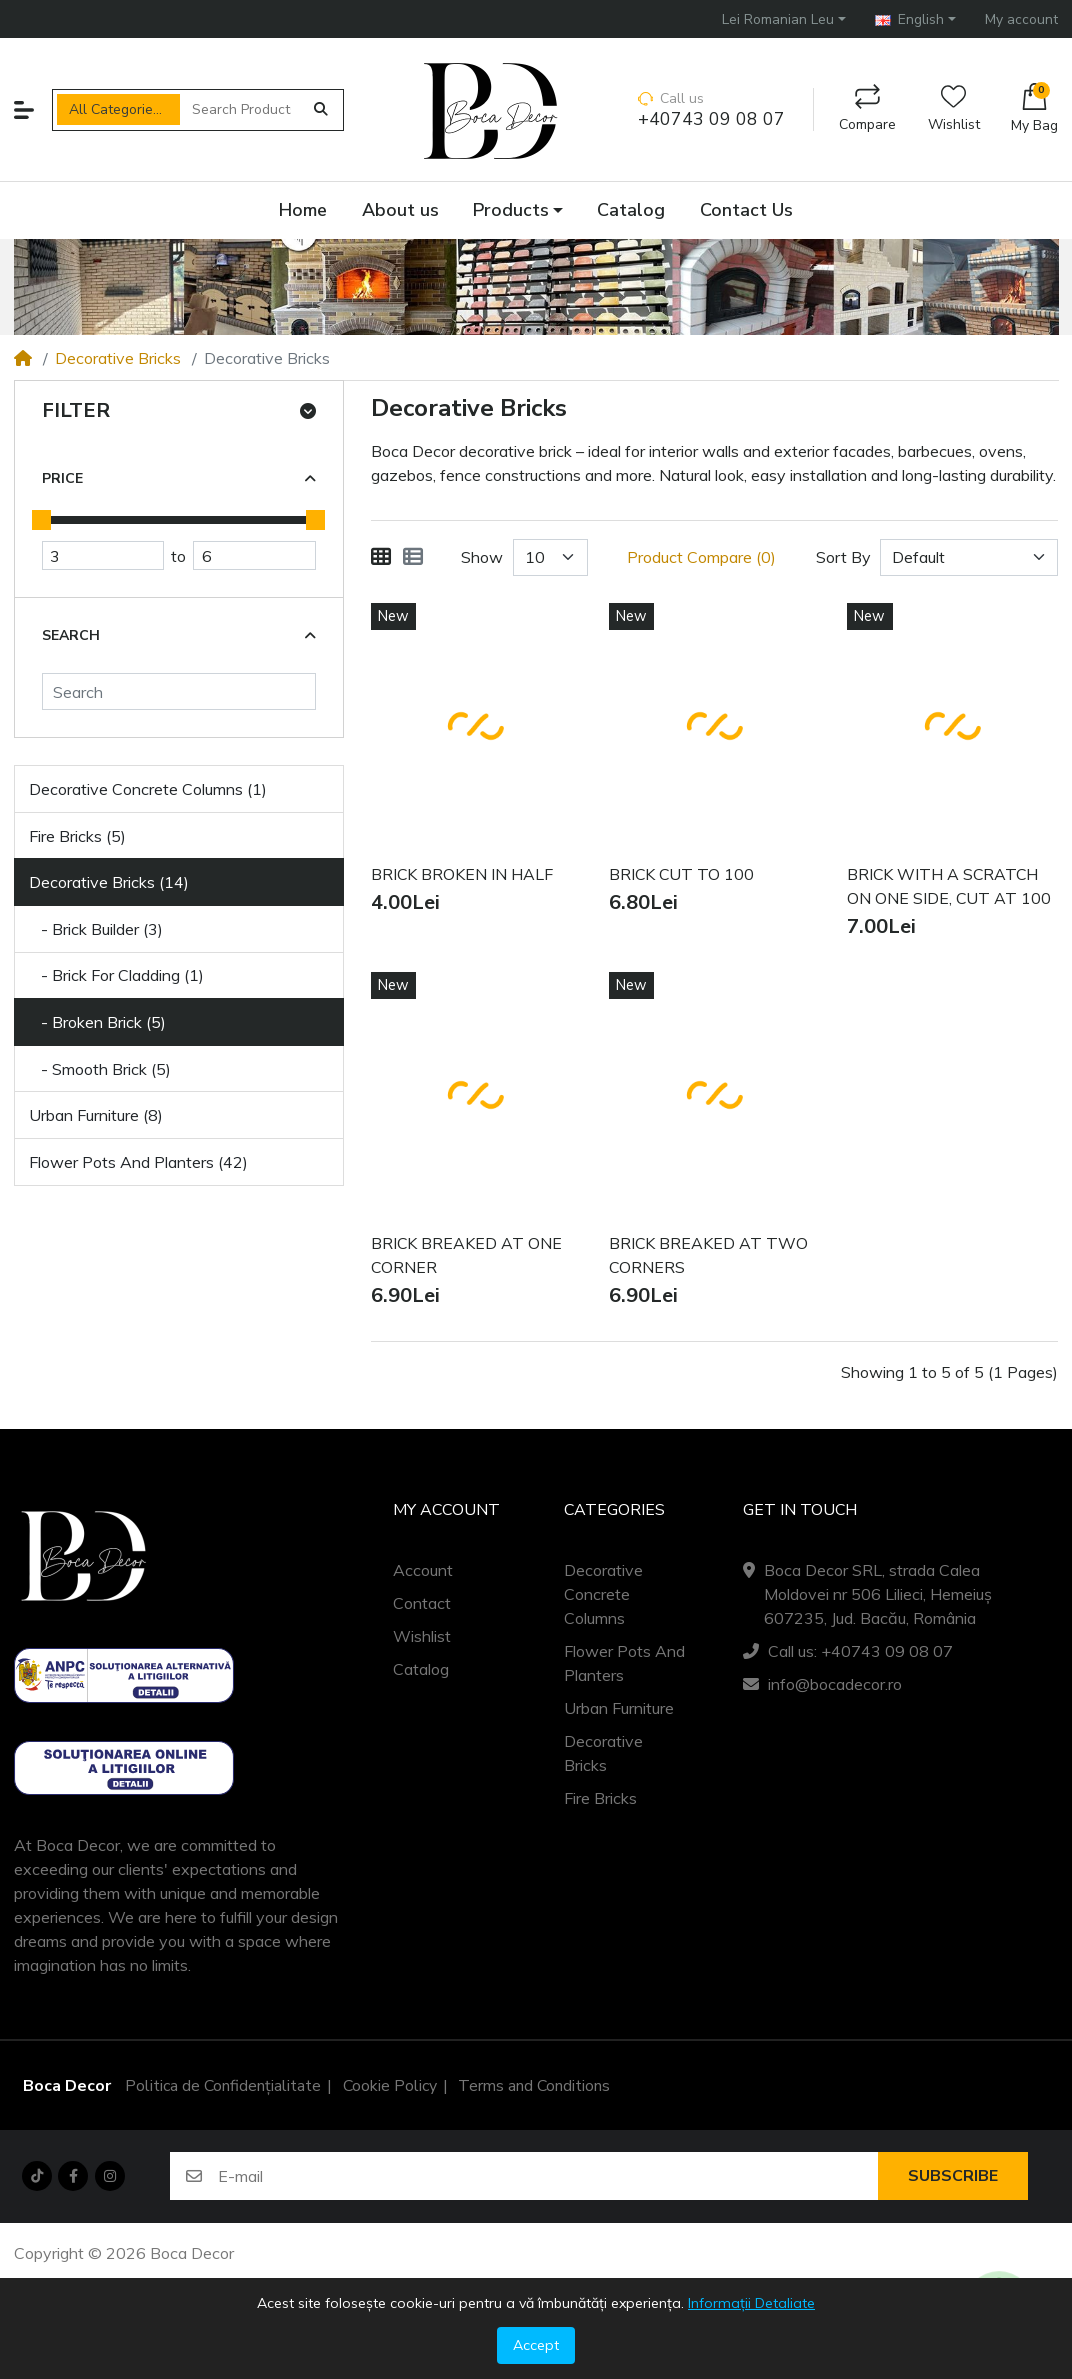 This screenshot has width=1072, height=2379. What do you see at coordinates (96, 929) in the screenshot?
I see `- Brick Builder (3)` at bounding box center [96, 929].